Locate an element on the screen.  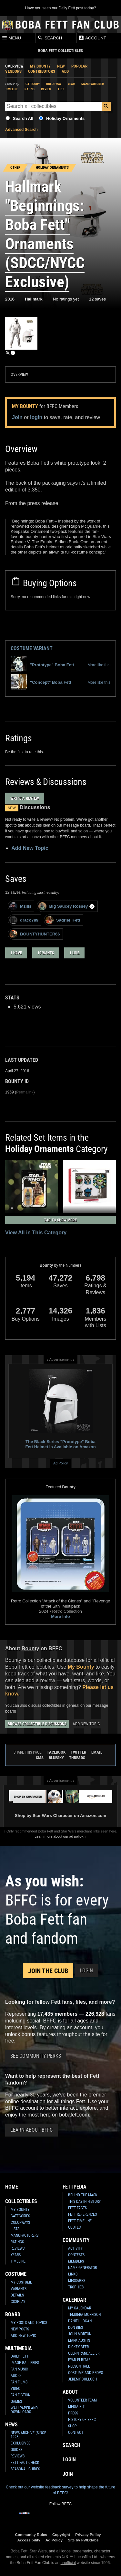
Manufacturer is located at coordinates (92, 84).